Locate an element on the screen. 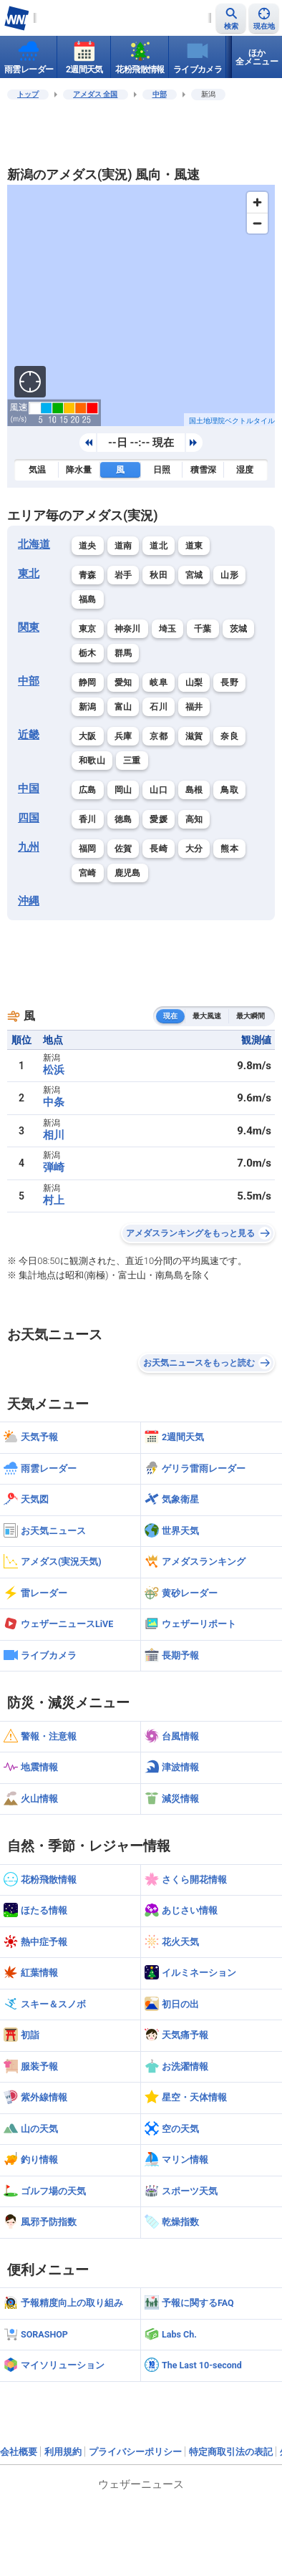 The height and width of the screenshot is (2576, 282). 岡山 is located at coordinates (123, 790).